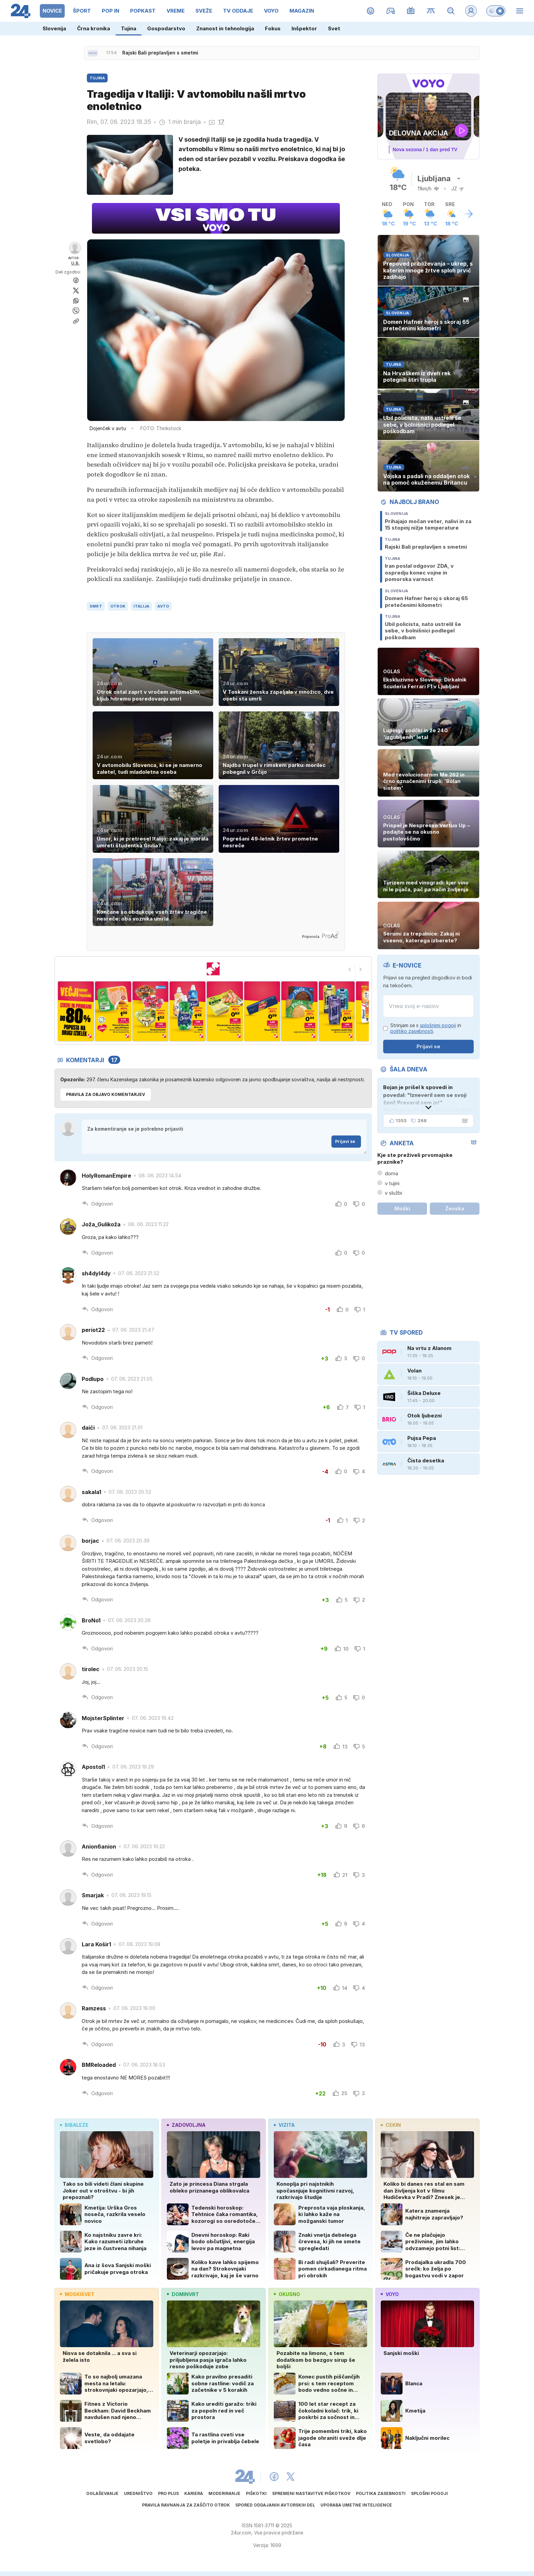 Image resolution: width=534 pixels, height=2576 pixels. What do you see at coordinates (92, 53) in the screenshot?
I see `[Sveže novice]` at bounding box center [92, 53].